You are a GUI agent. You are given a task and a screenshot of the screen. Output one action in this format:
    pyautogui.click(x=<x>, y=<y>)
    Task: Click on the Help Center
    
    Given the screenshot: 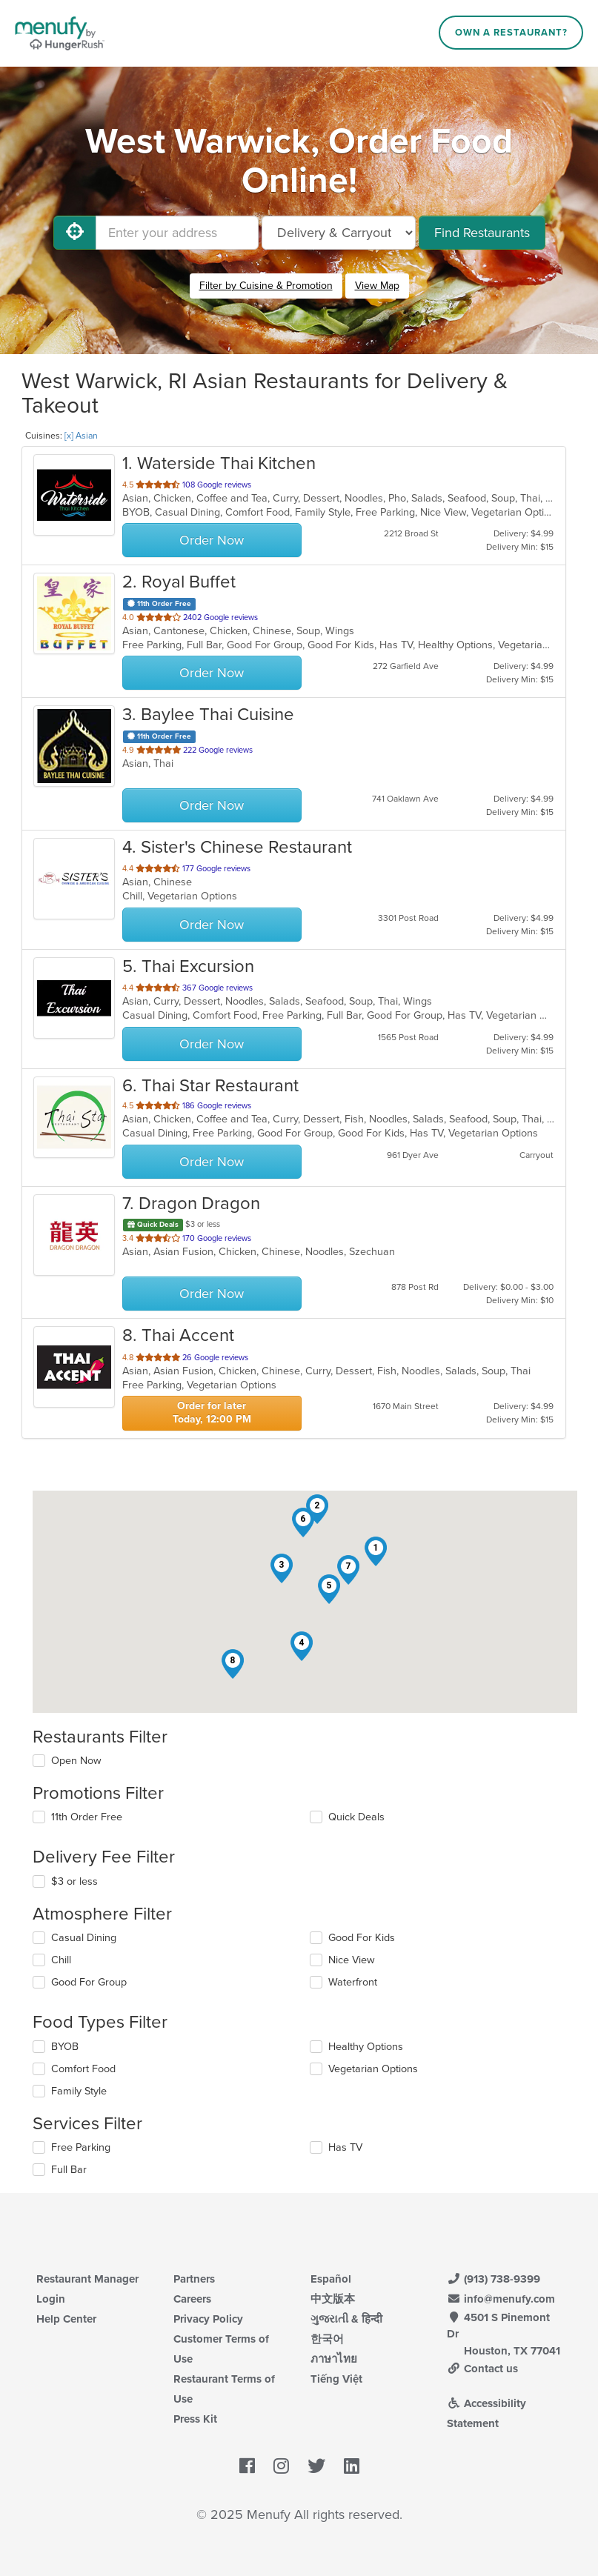 What is the action you would take?
    pyautogui.click(x=66, y=2319)
    